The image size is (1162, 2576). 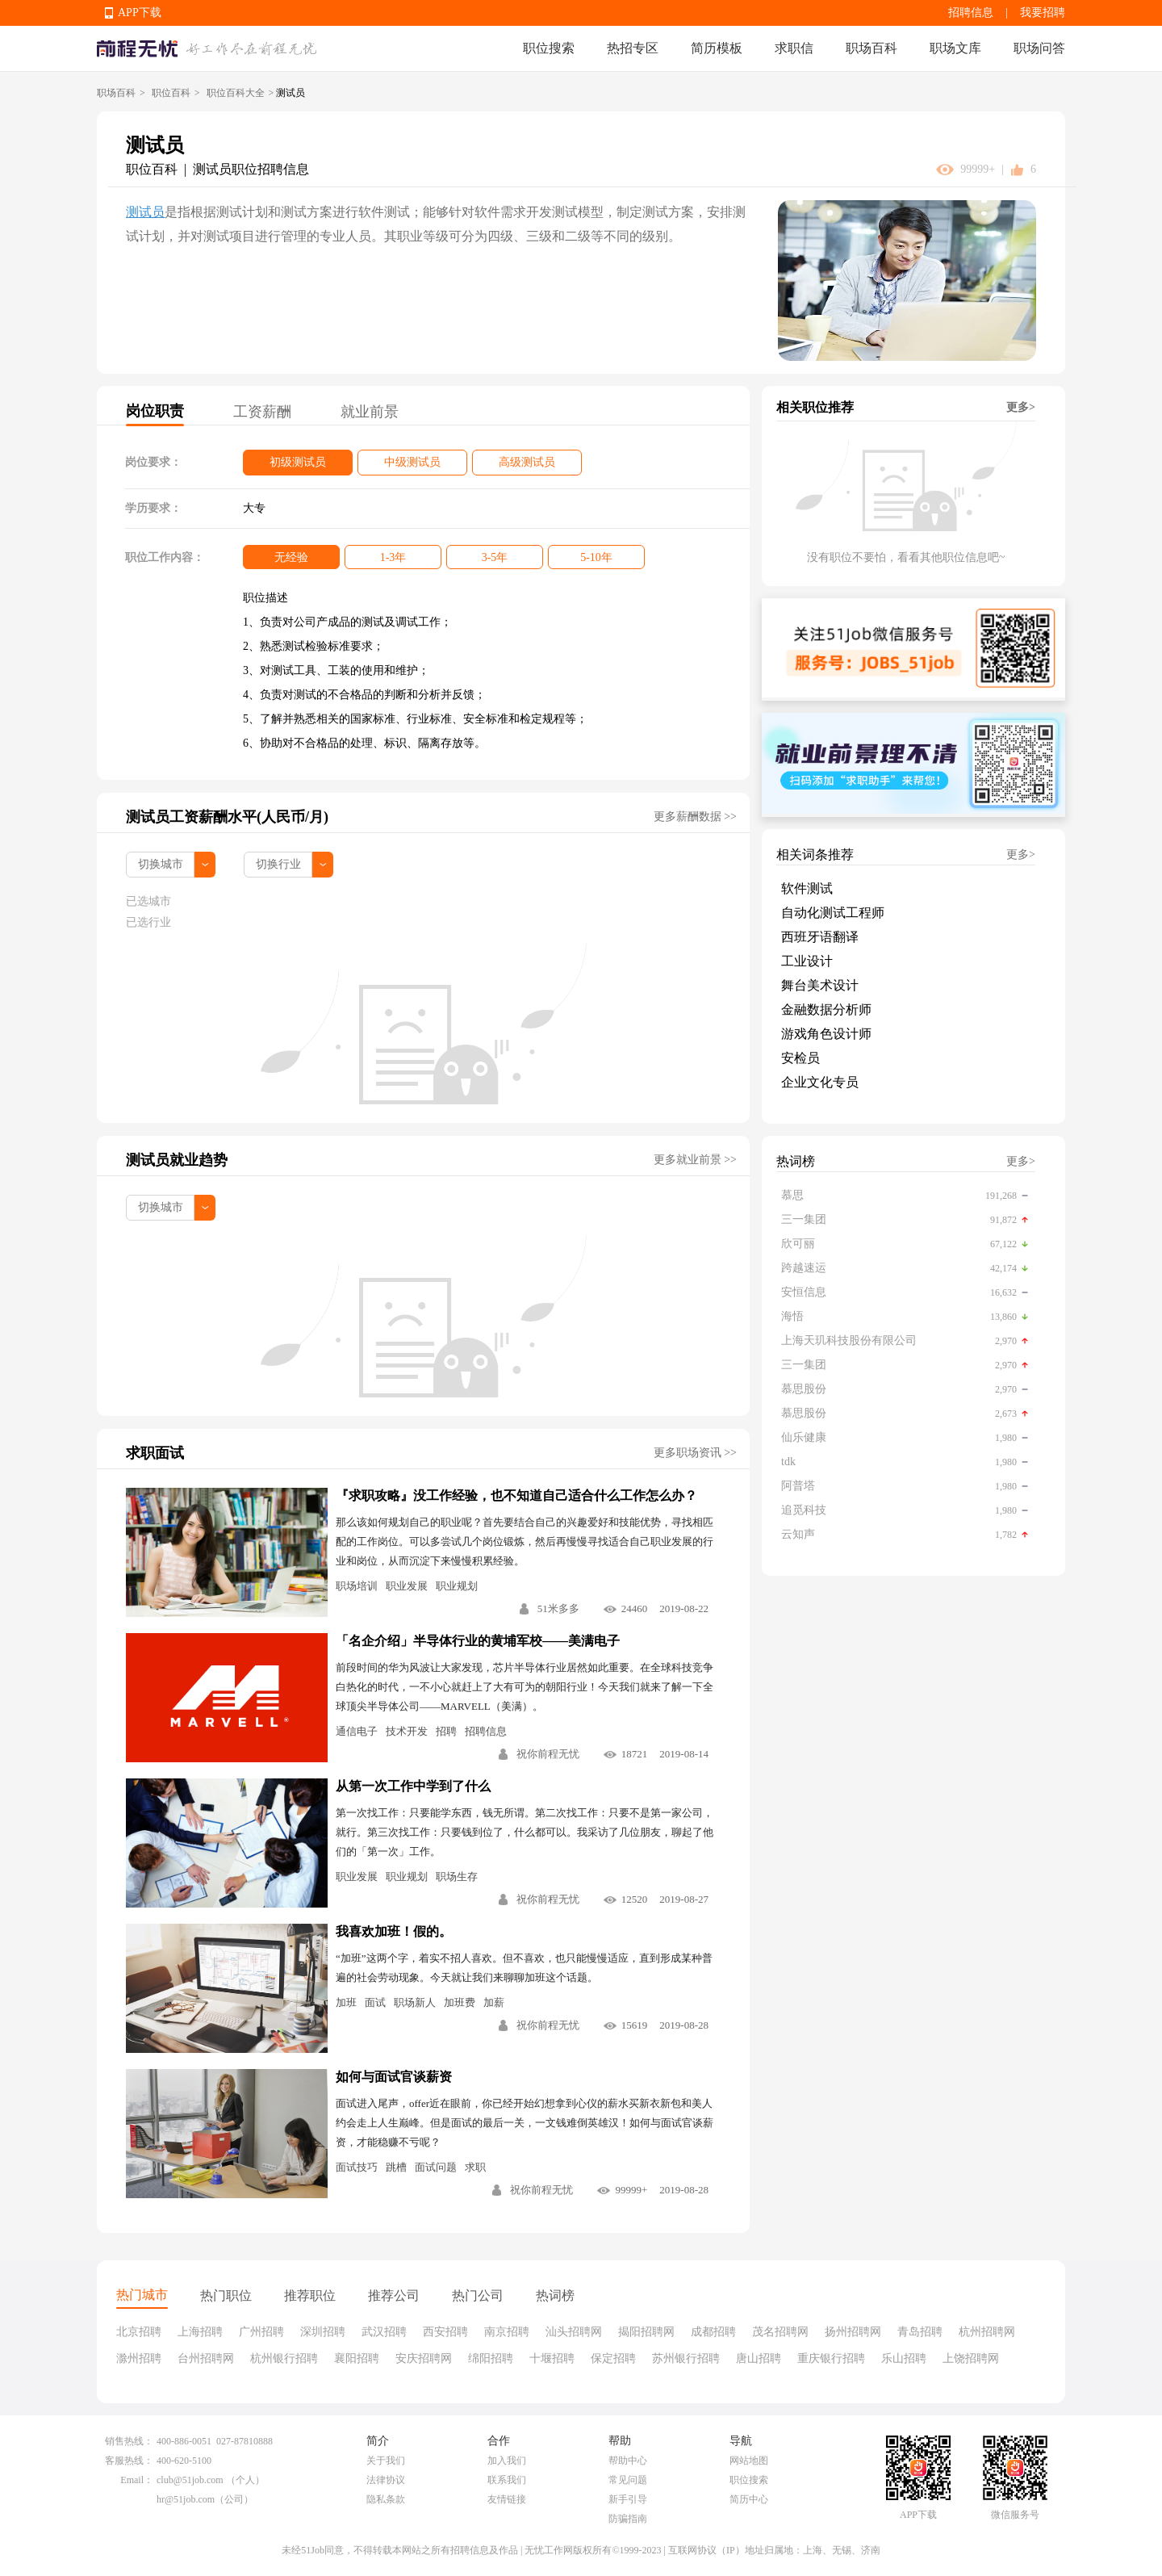 I want to click on 热招专区, so click(x=632, y=48).